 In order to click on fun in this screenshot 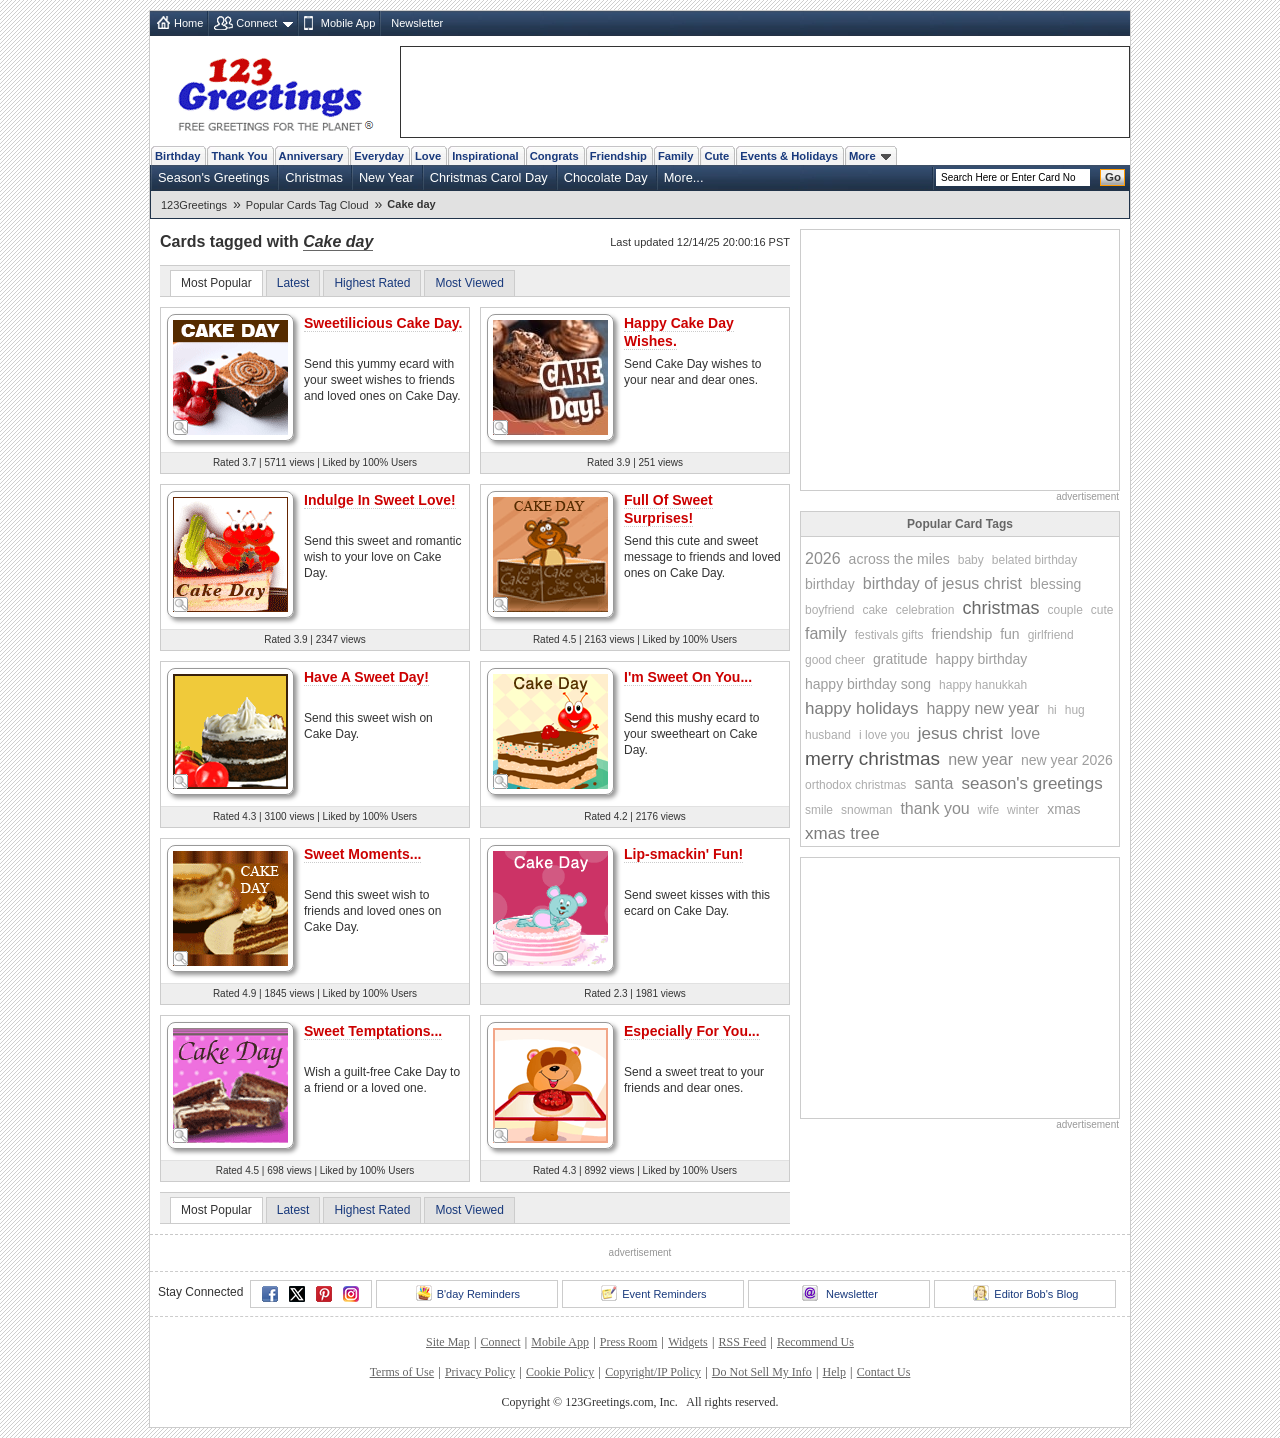, I will do `click(1009, 634)`.